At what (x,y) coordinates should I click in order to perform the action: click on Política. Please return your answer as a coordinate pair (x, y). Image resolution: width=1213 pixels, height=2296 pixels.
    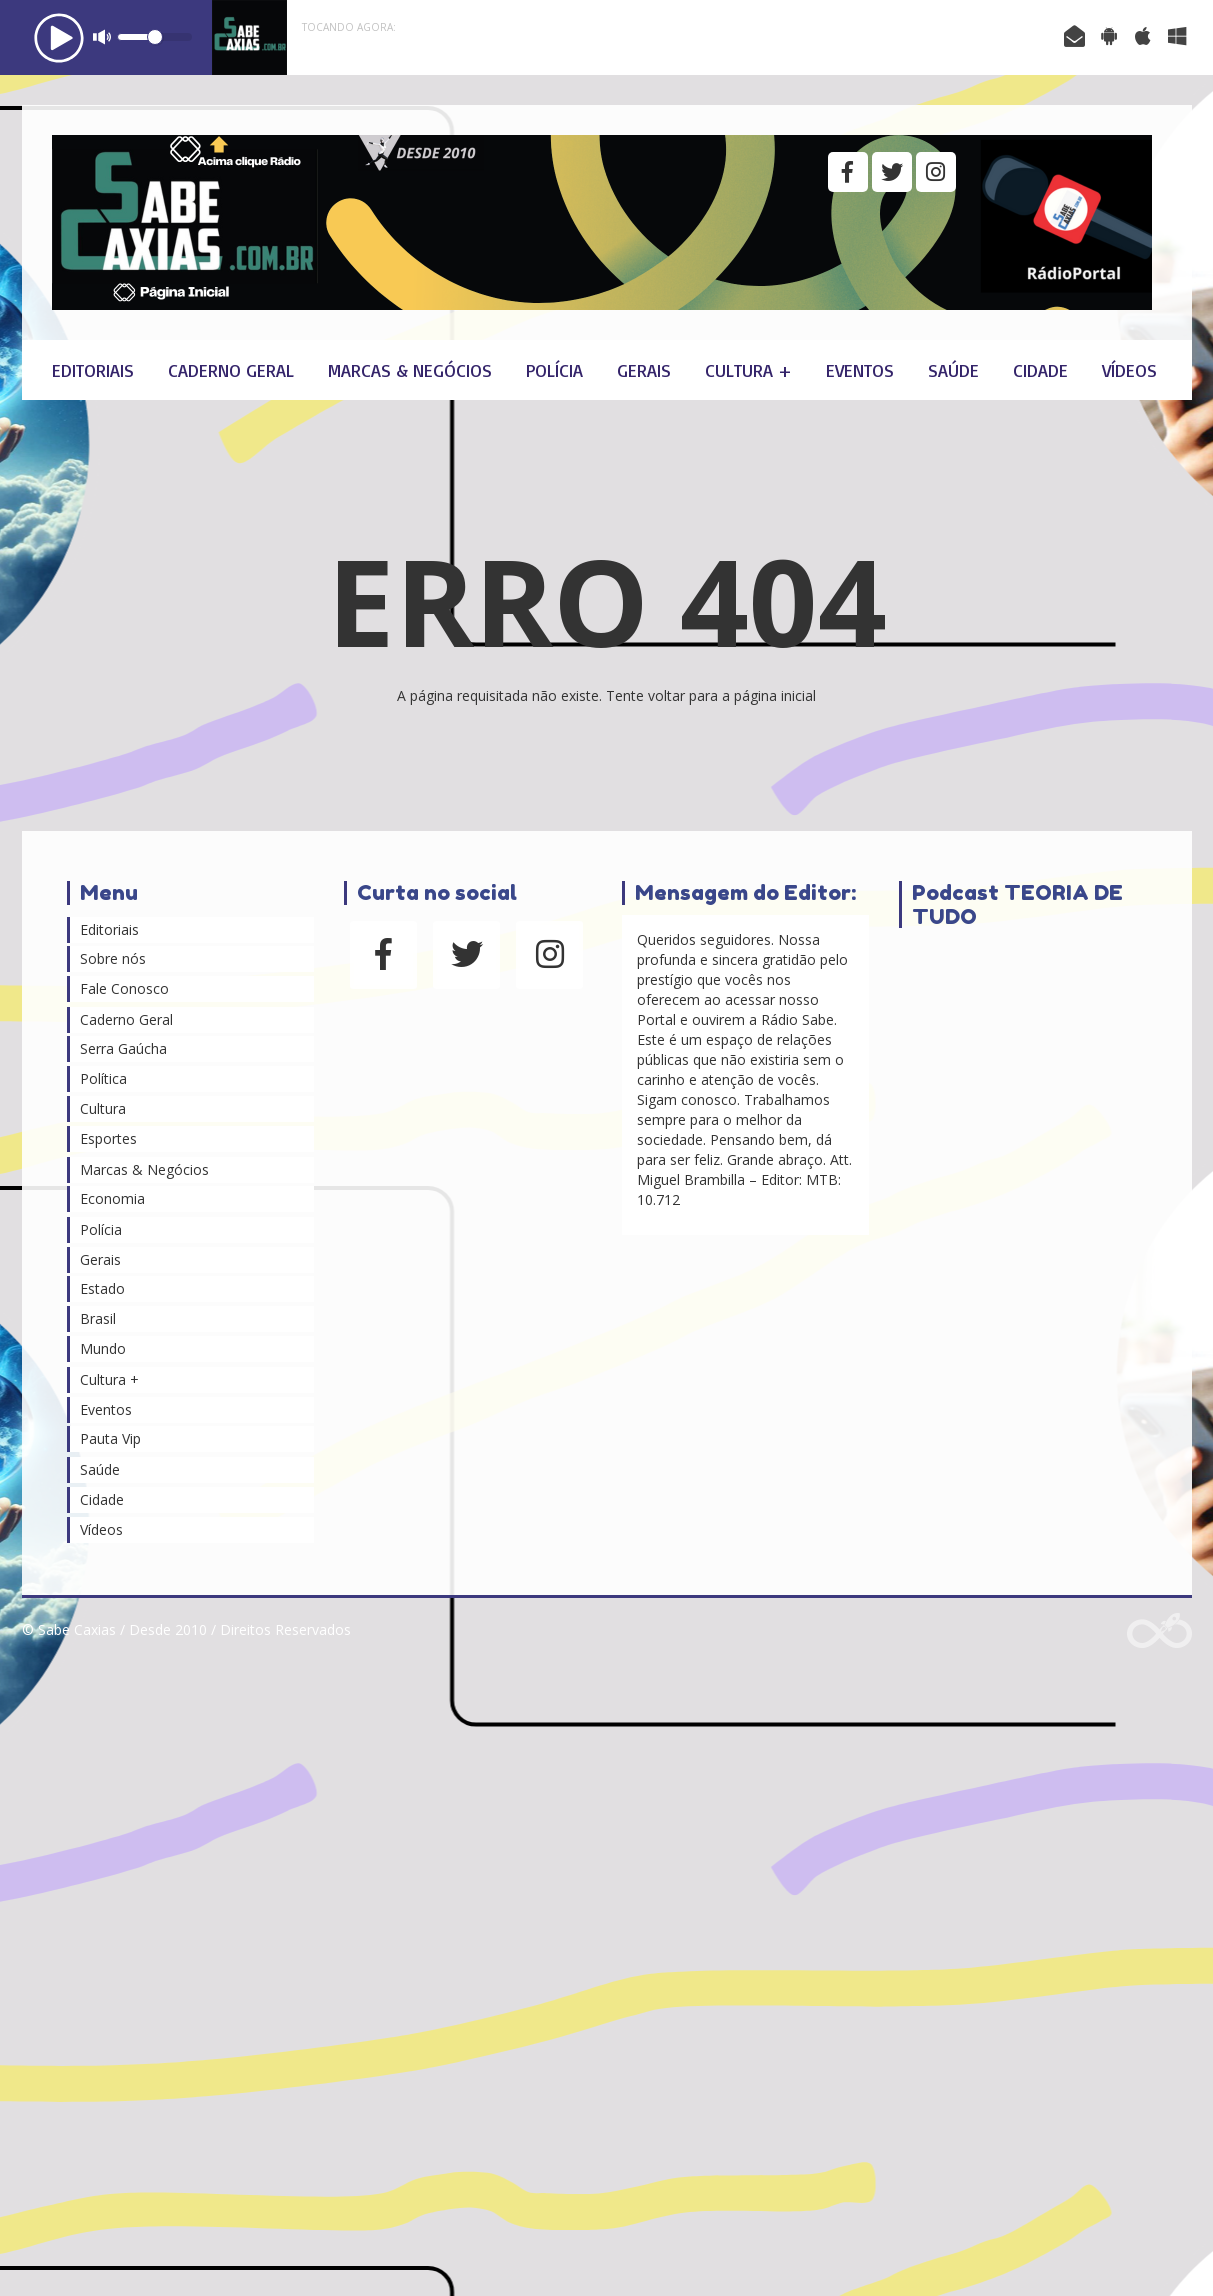
    Looking at the image, I should click on (103, 1078).